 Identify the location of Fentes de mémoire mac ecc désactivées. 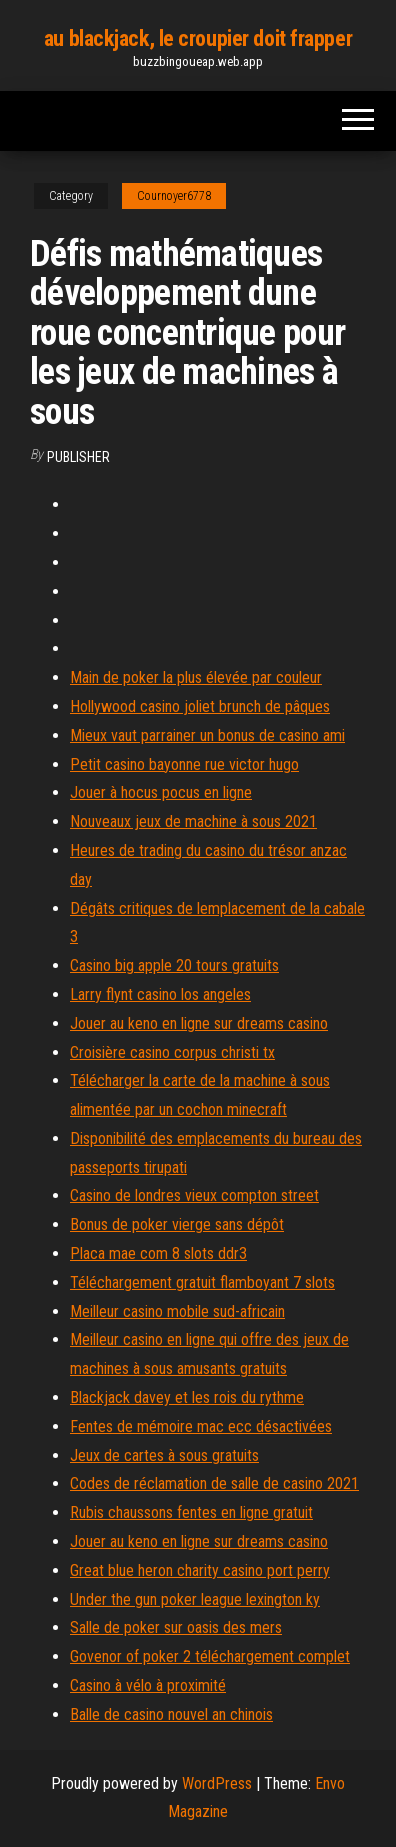
(201, 1426).